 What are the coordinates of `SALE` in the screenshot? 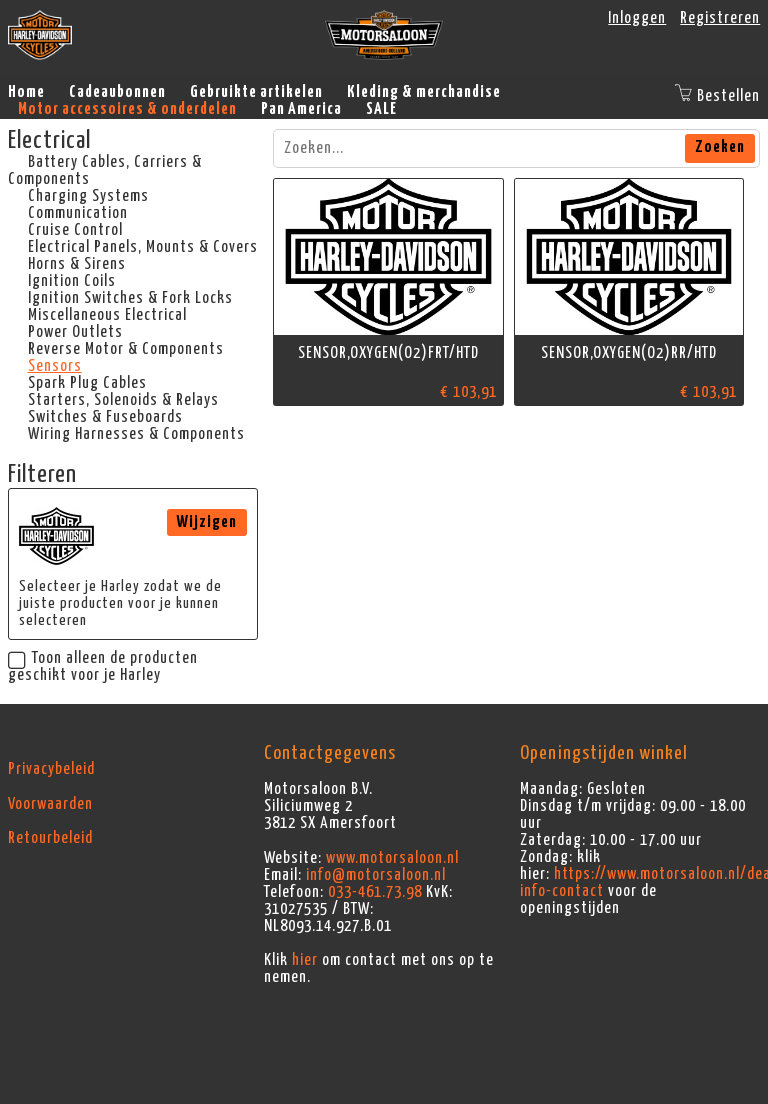 It's located at (381, 109).